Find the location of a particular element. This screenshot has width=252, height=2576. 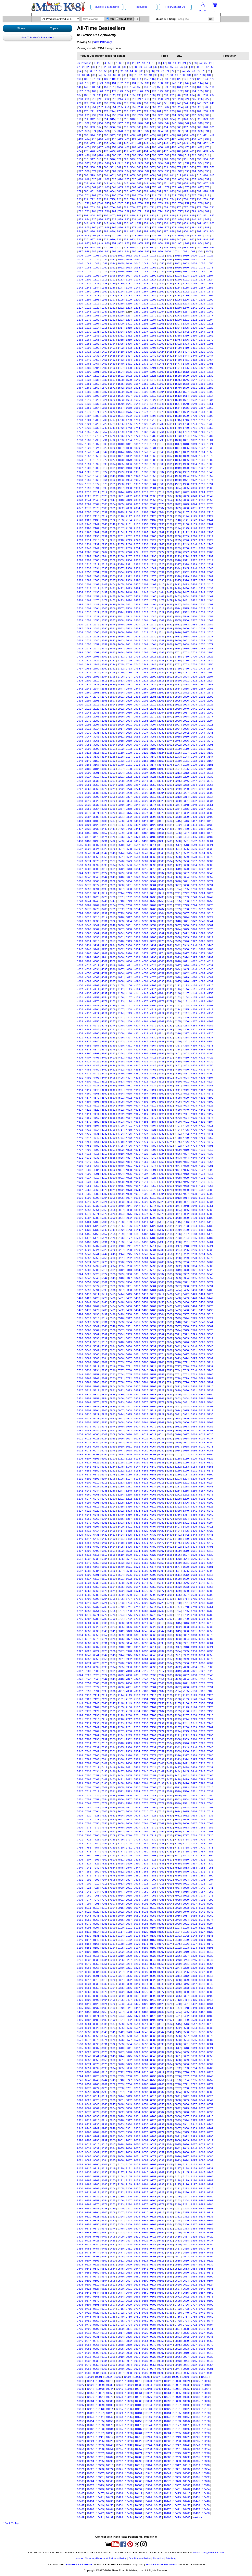

2059 is located at coordinates (210, 500).